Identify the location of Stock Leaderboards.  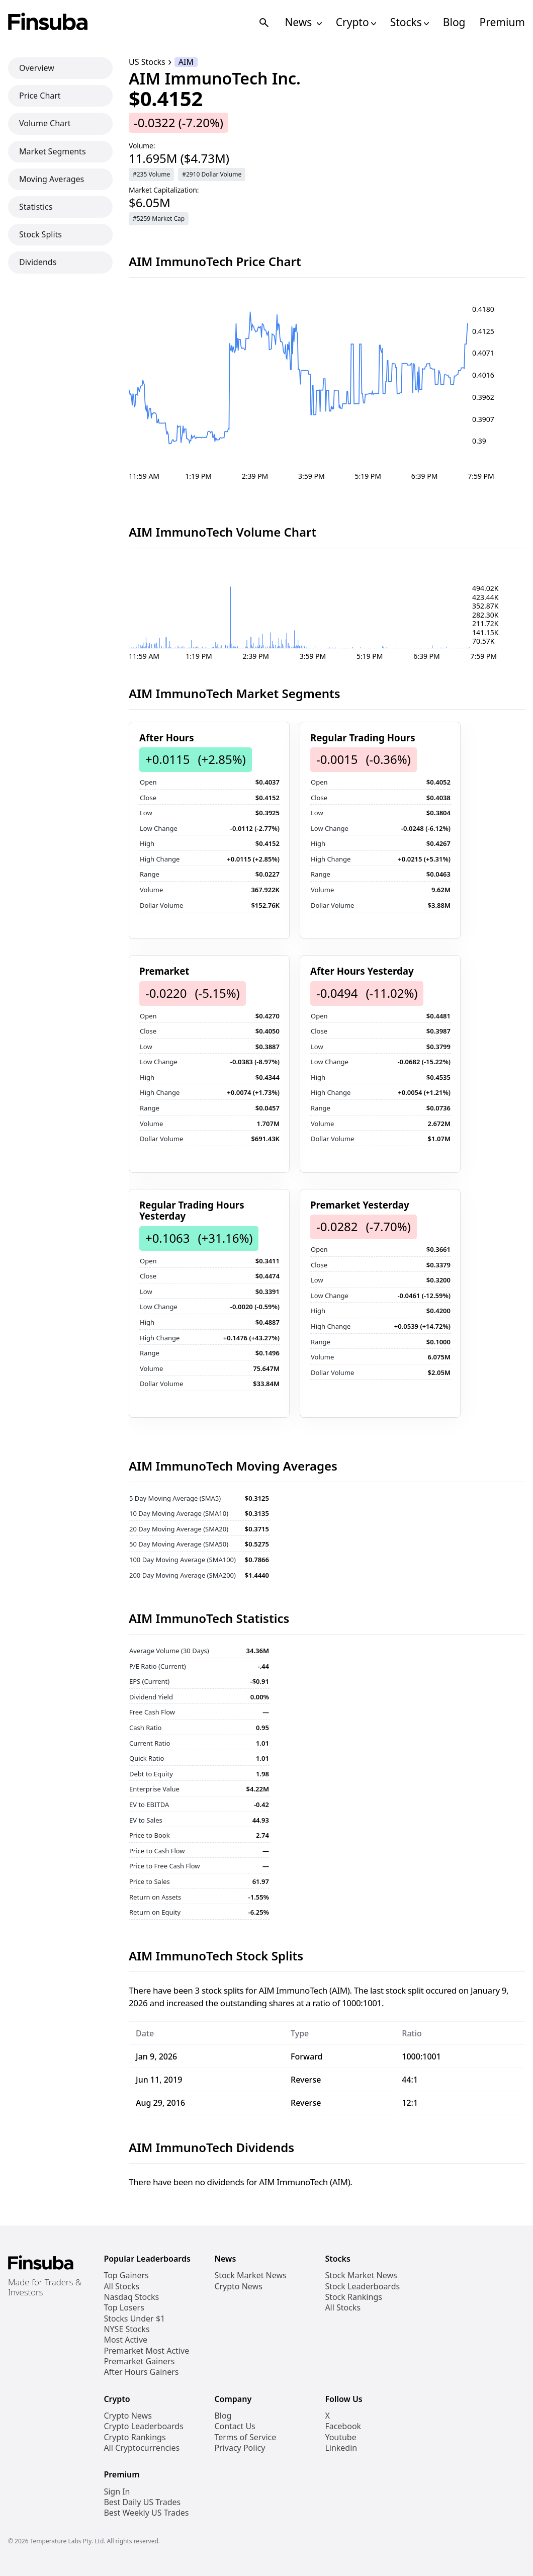
(362, 2286).